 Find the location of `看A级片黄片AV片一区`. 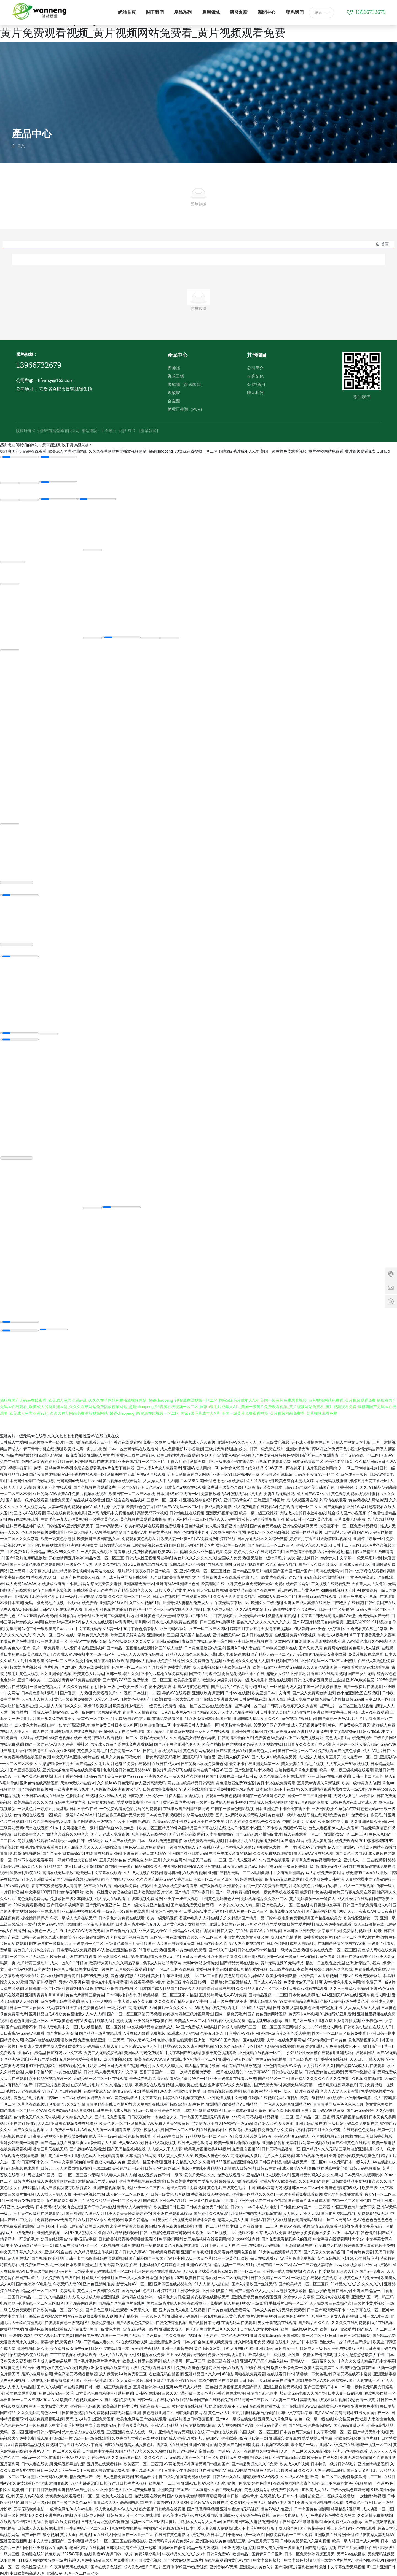

看A级片黄片AV片一区 is located at coordinates (189, 2078).